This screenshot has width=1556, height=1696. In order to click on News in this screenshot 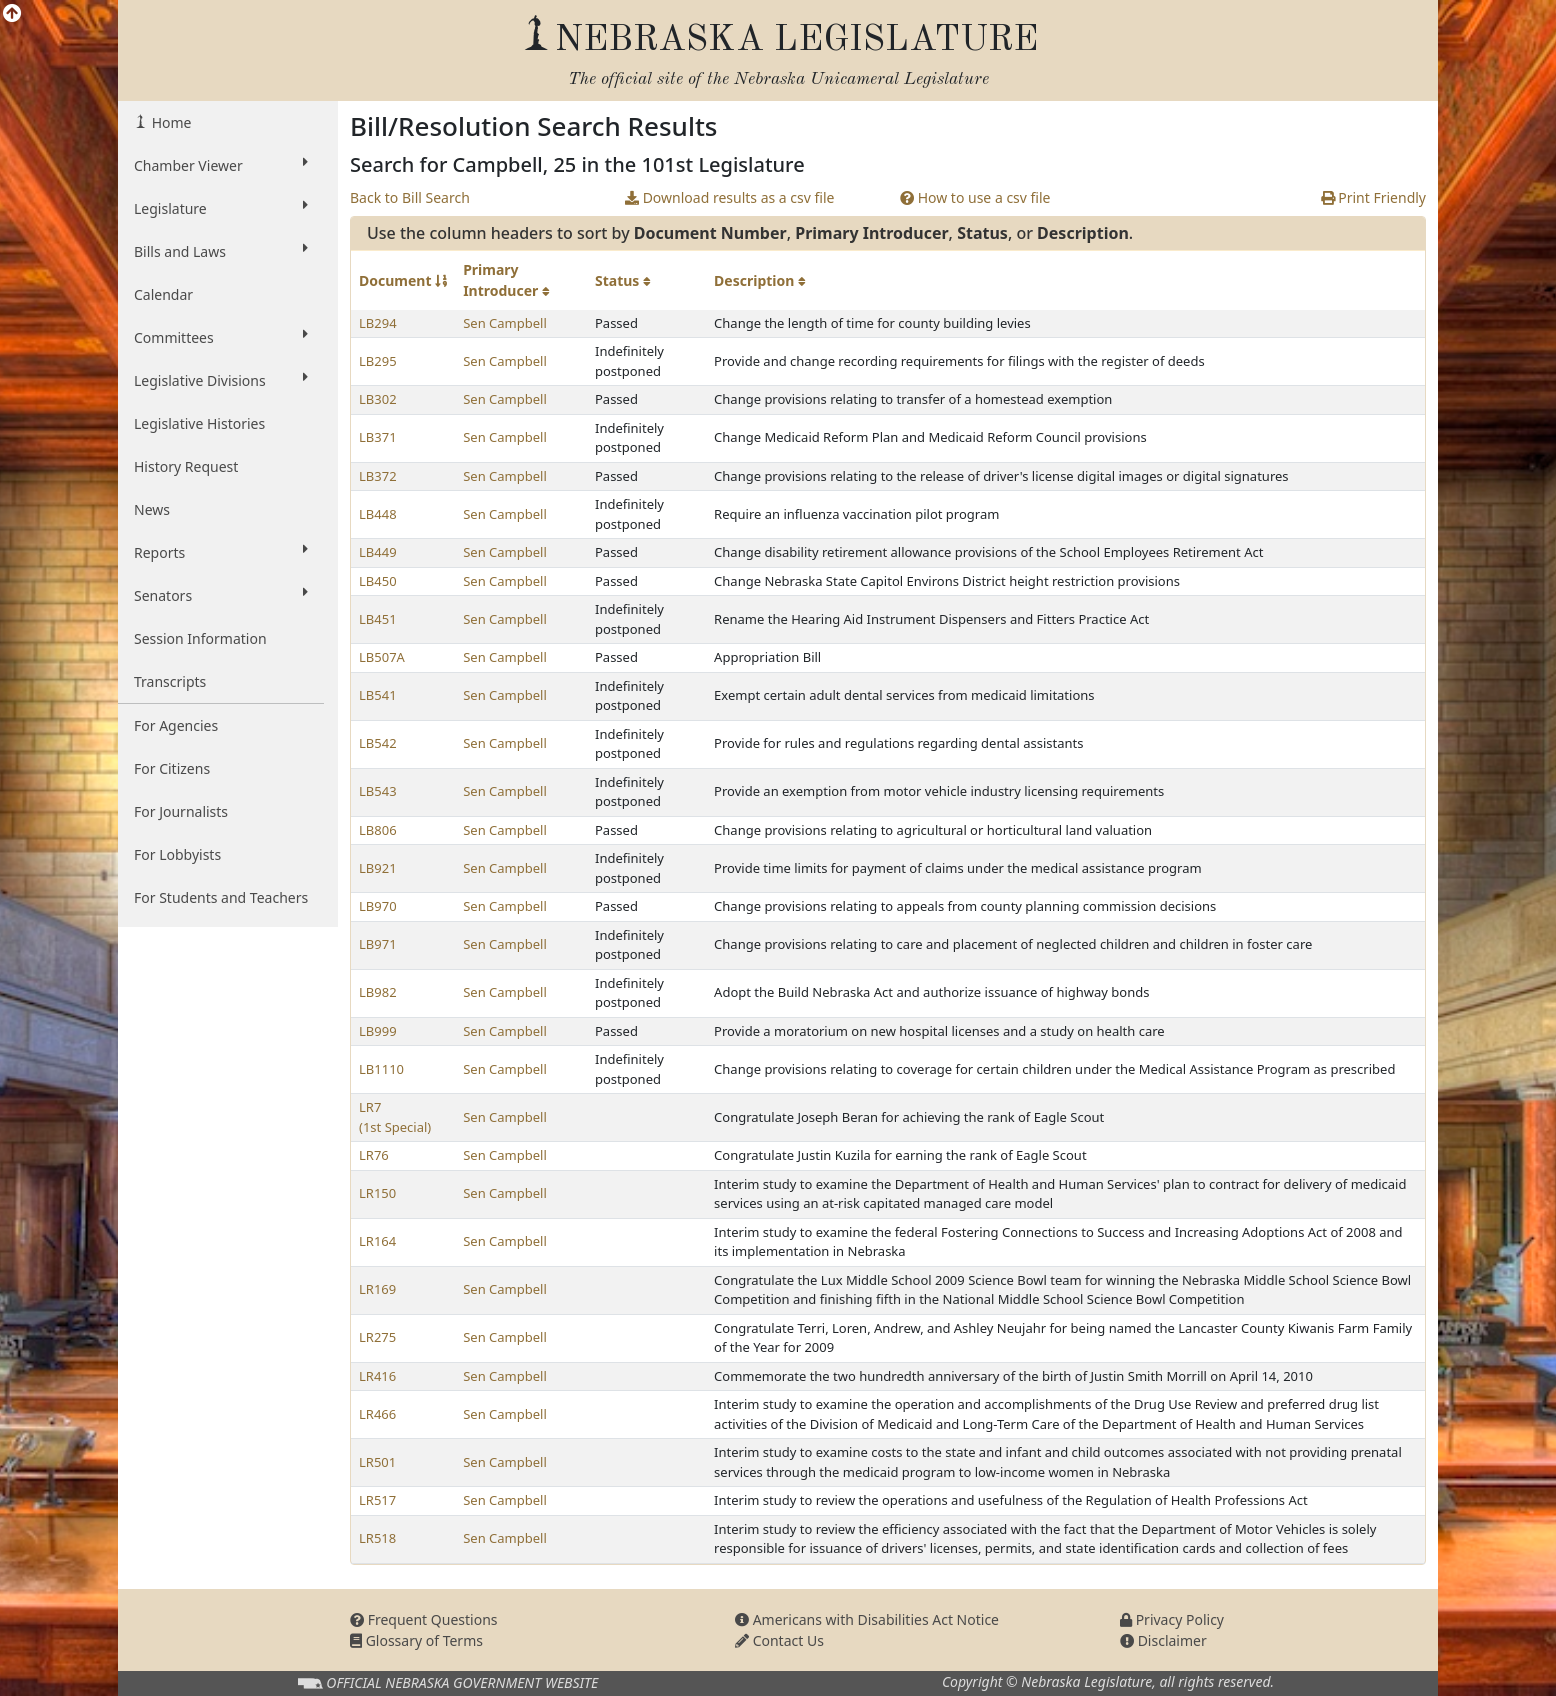, I will do `click(152, 509)`.